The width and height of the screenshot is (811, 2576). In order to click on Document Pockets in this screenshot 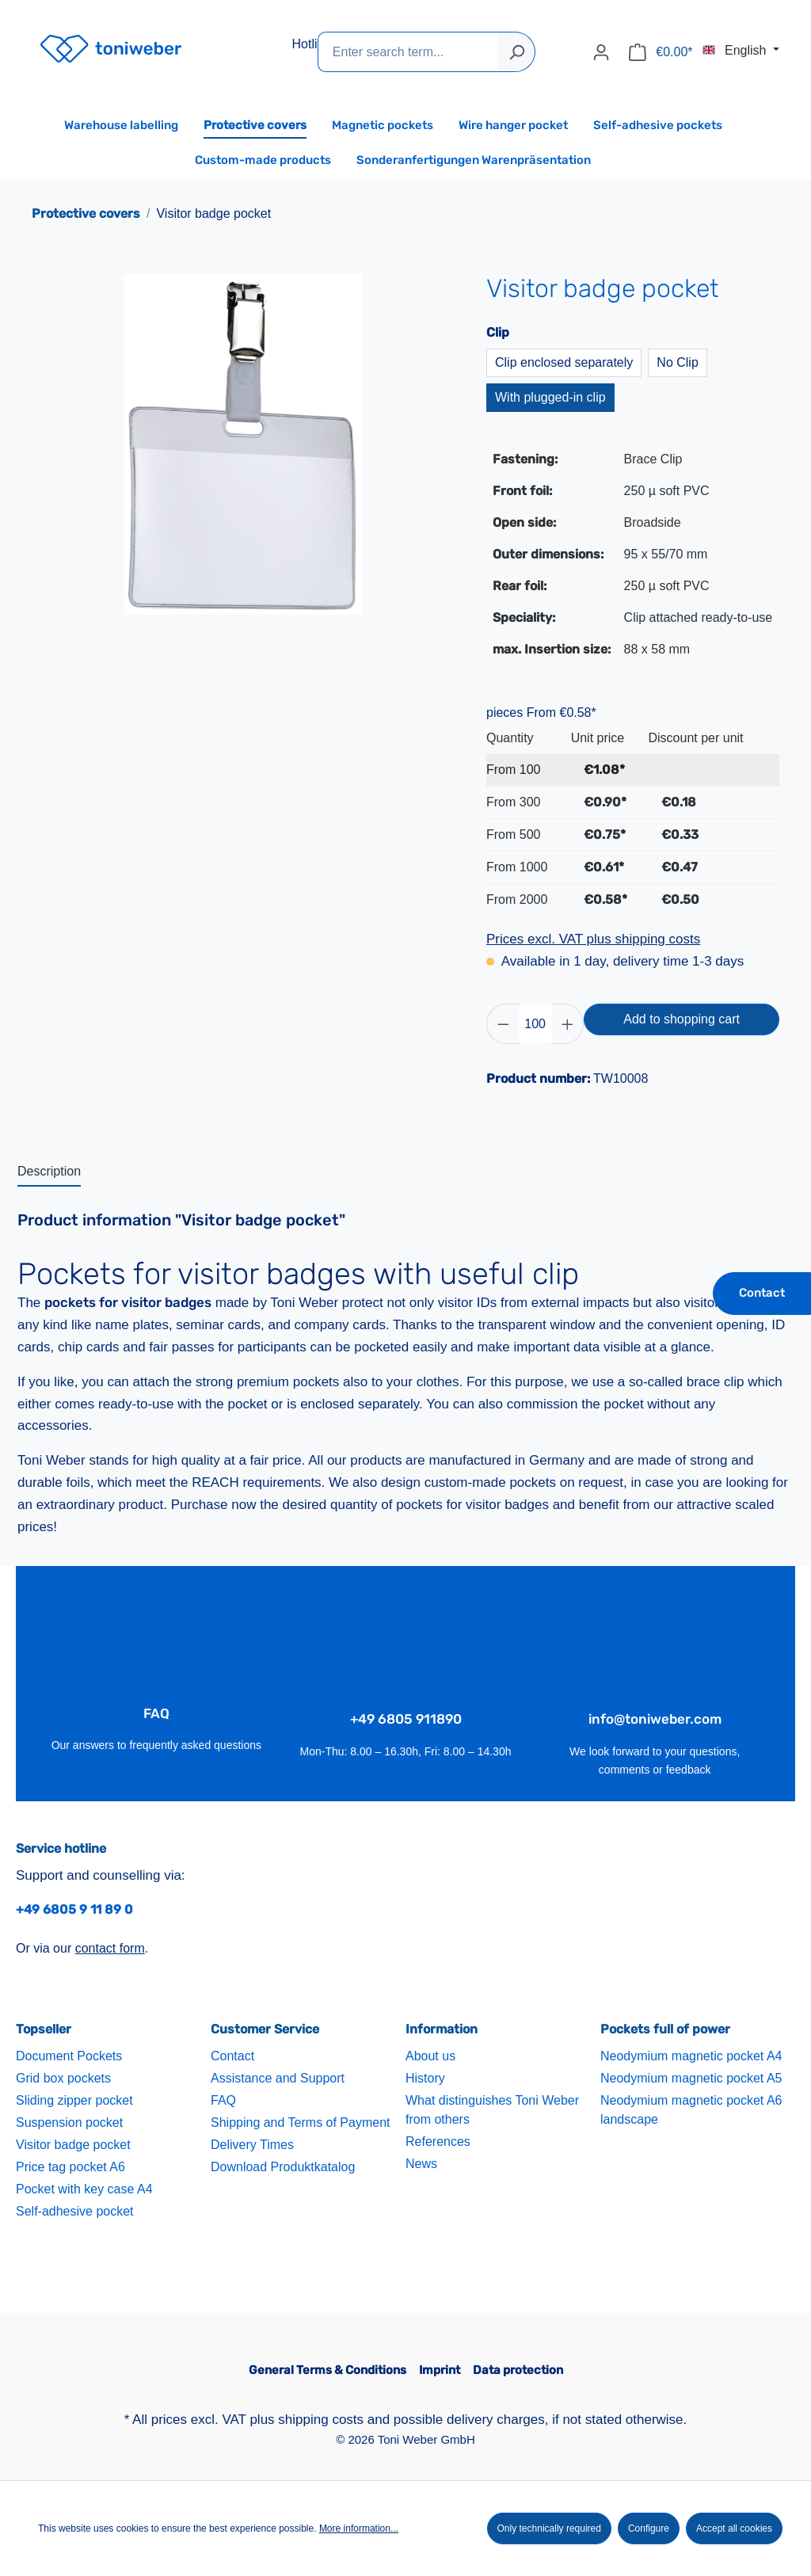, I will do `click(69, 2056)`.